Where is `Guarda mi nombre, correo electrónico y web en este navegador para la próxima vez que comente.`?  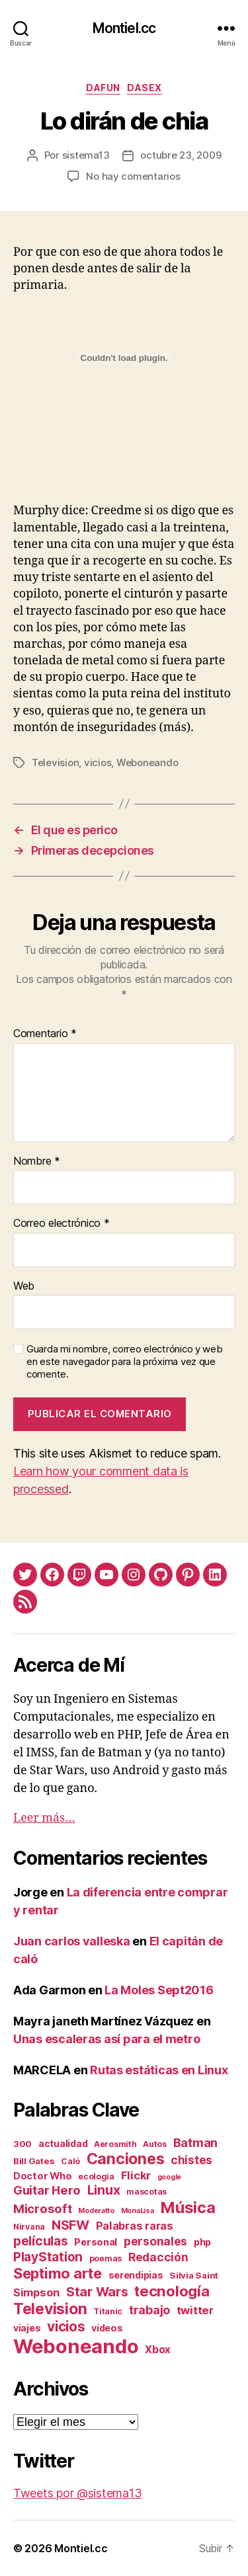 Guarda mi nombre, correo electrónico y web en este navegador para la próxima vez que comente. is located at coordinates (124, 1361).